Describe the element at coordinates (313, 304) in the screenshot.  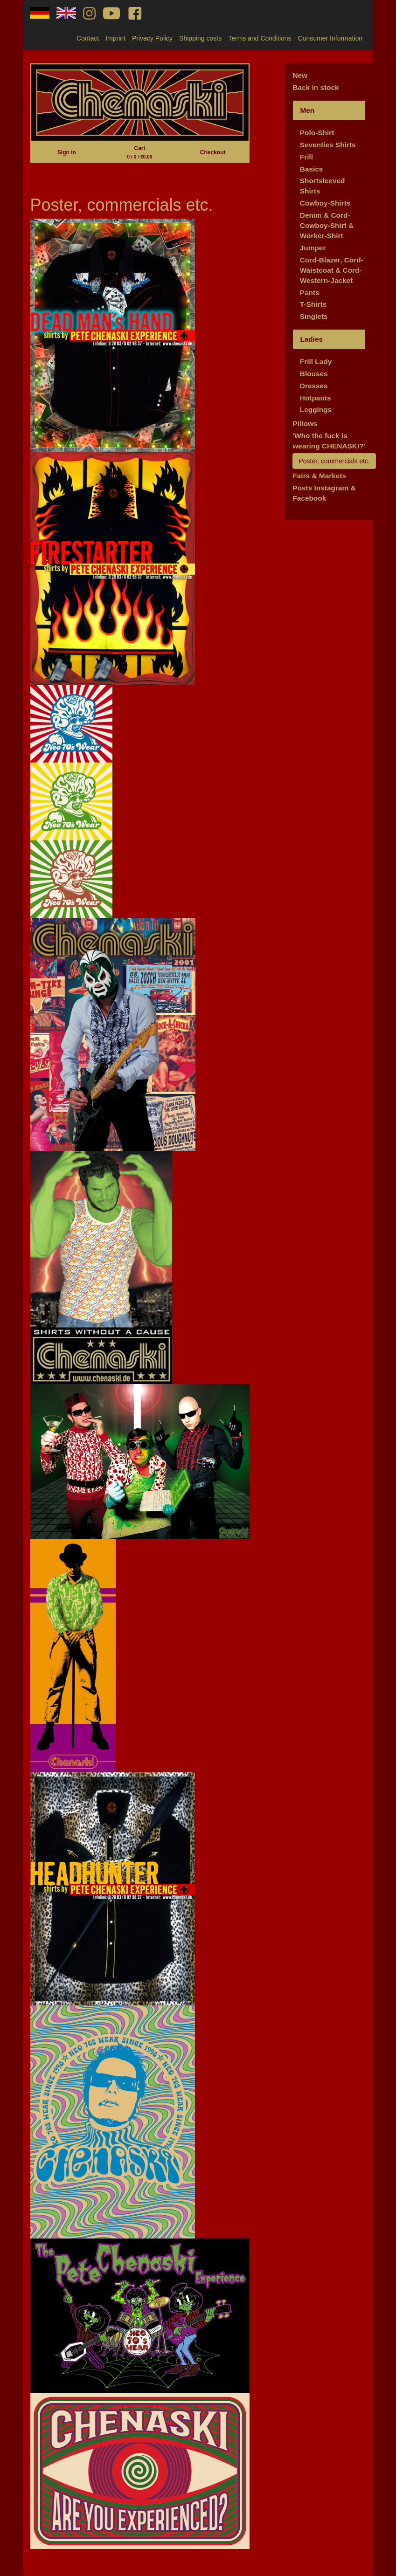
I see `T-Shirts` at that location.